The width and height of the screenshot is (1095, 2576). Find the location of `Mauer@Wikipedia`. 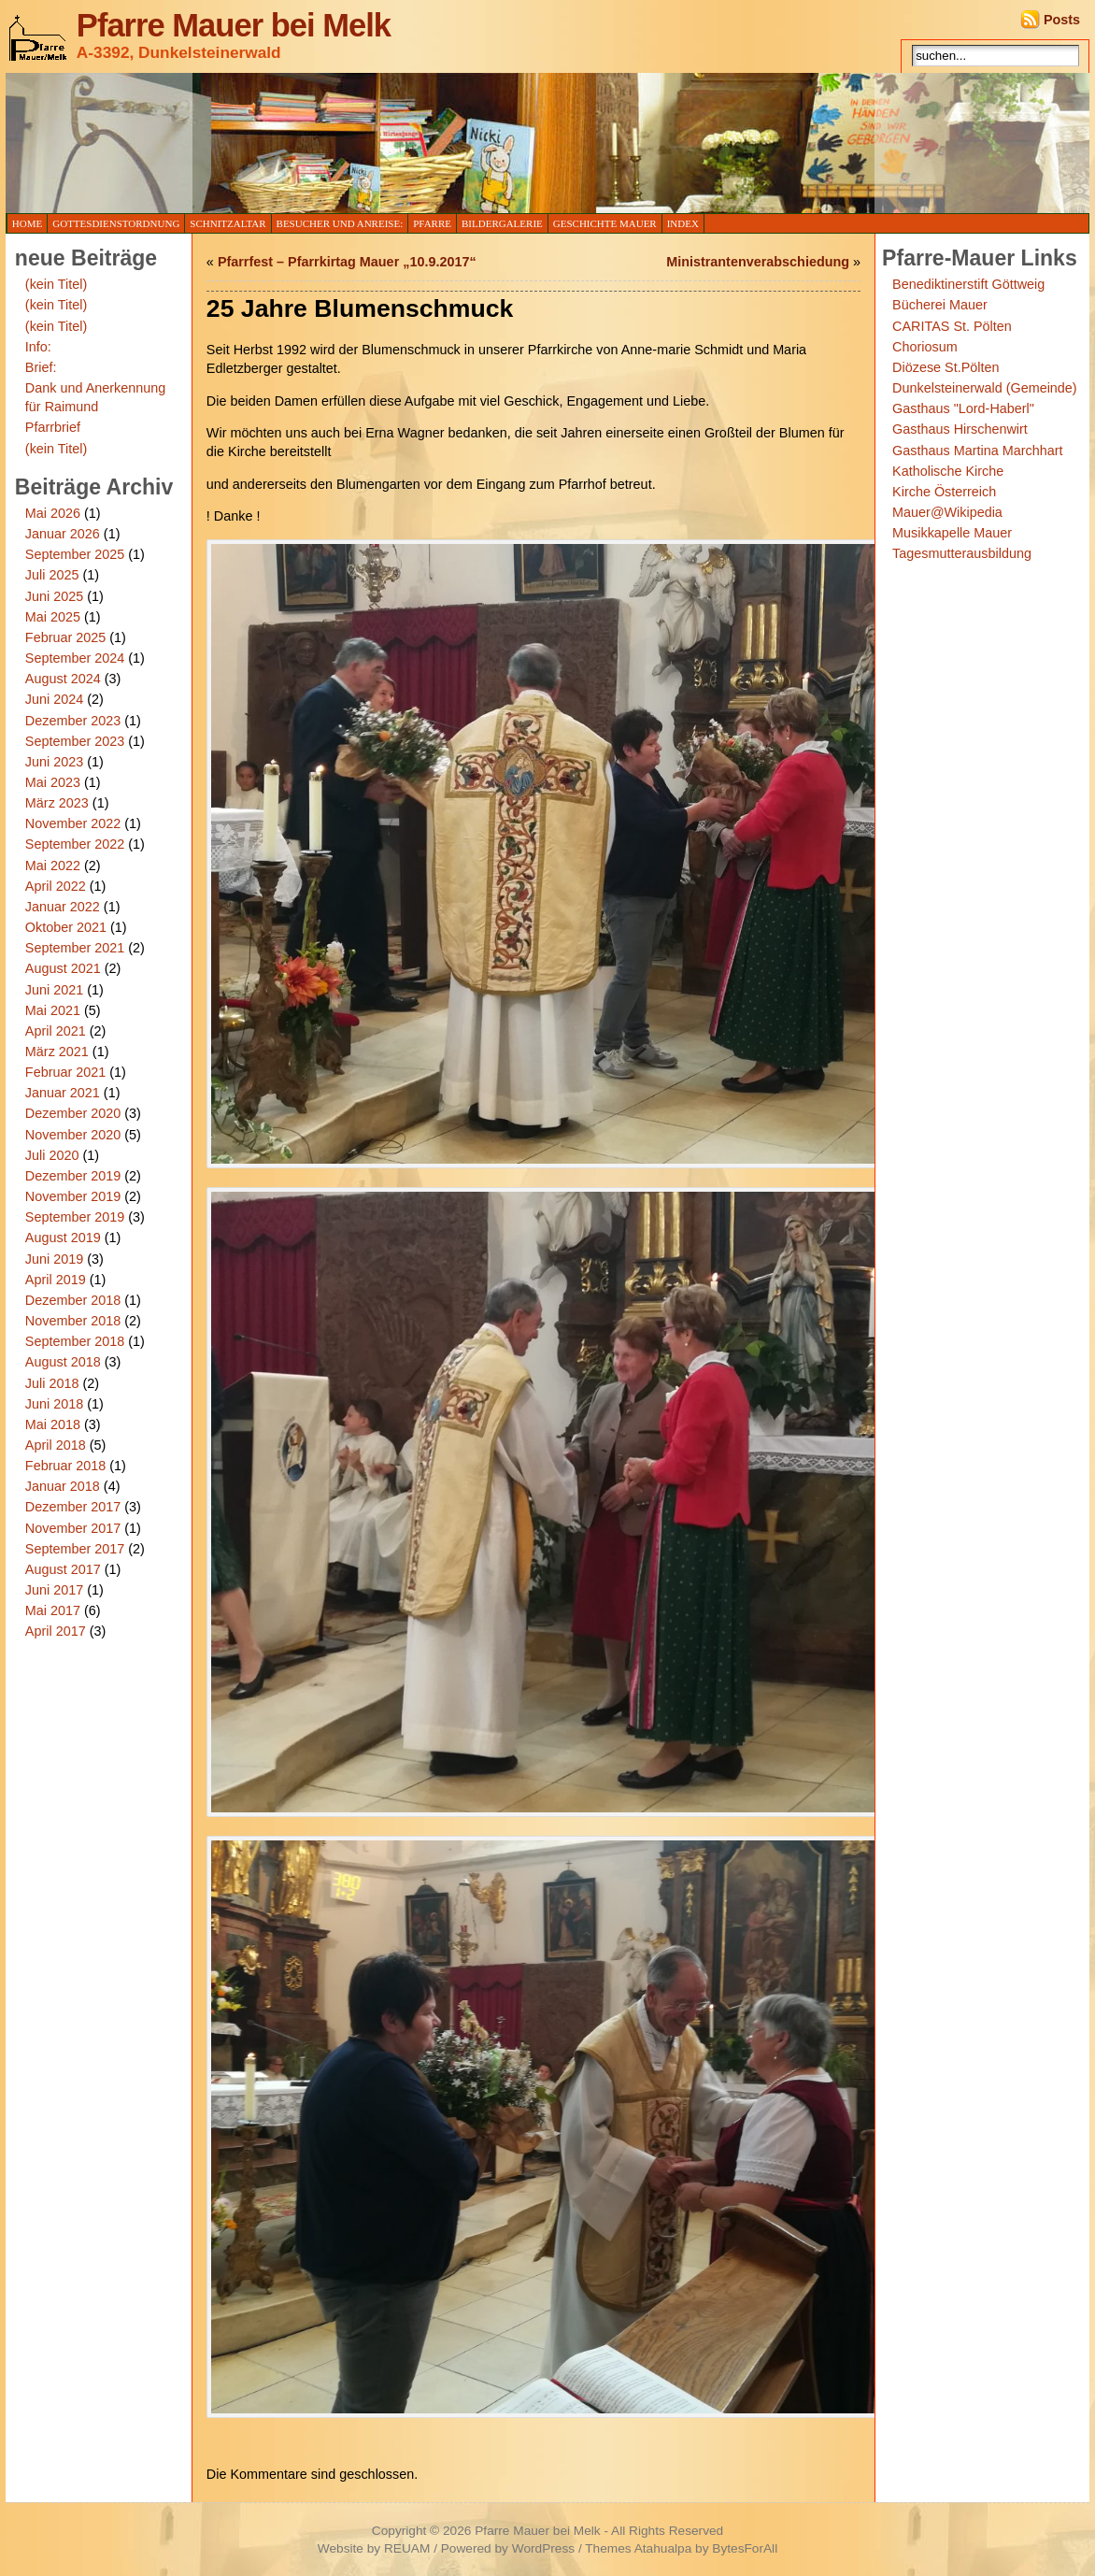

Mauer@Wikipedia is located at coordinates (947, 512).